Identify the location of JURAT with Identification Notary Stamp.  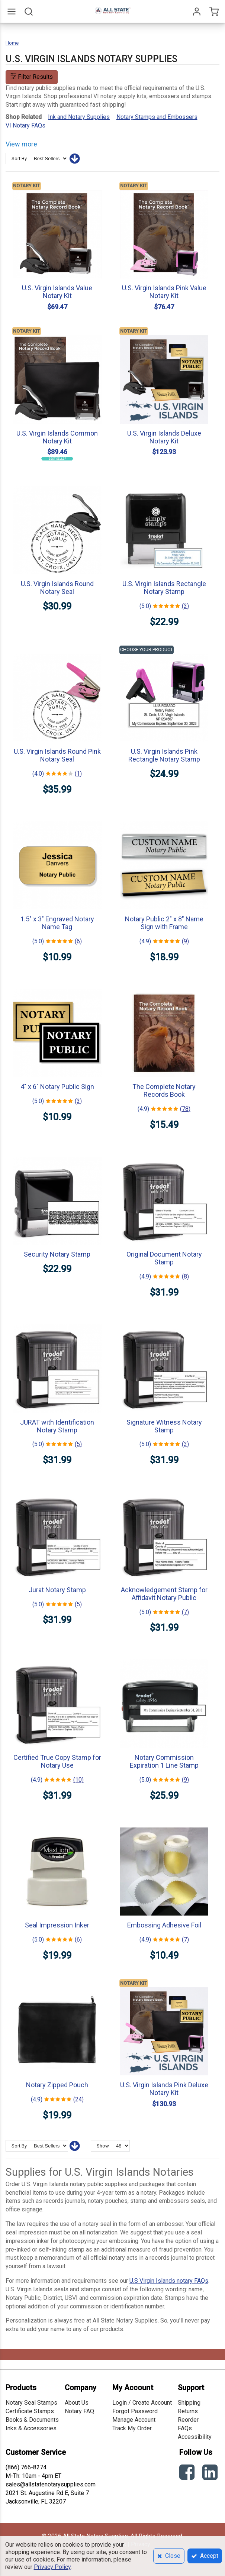
(57, 1426).